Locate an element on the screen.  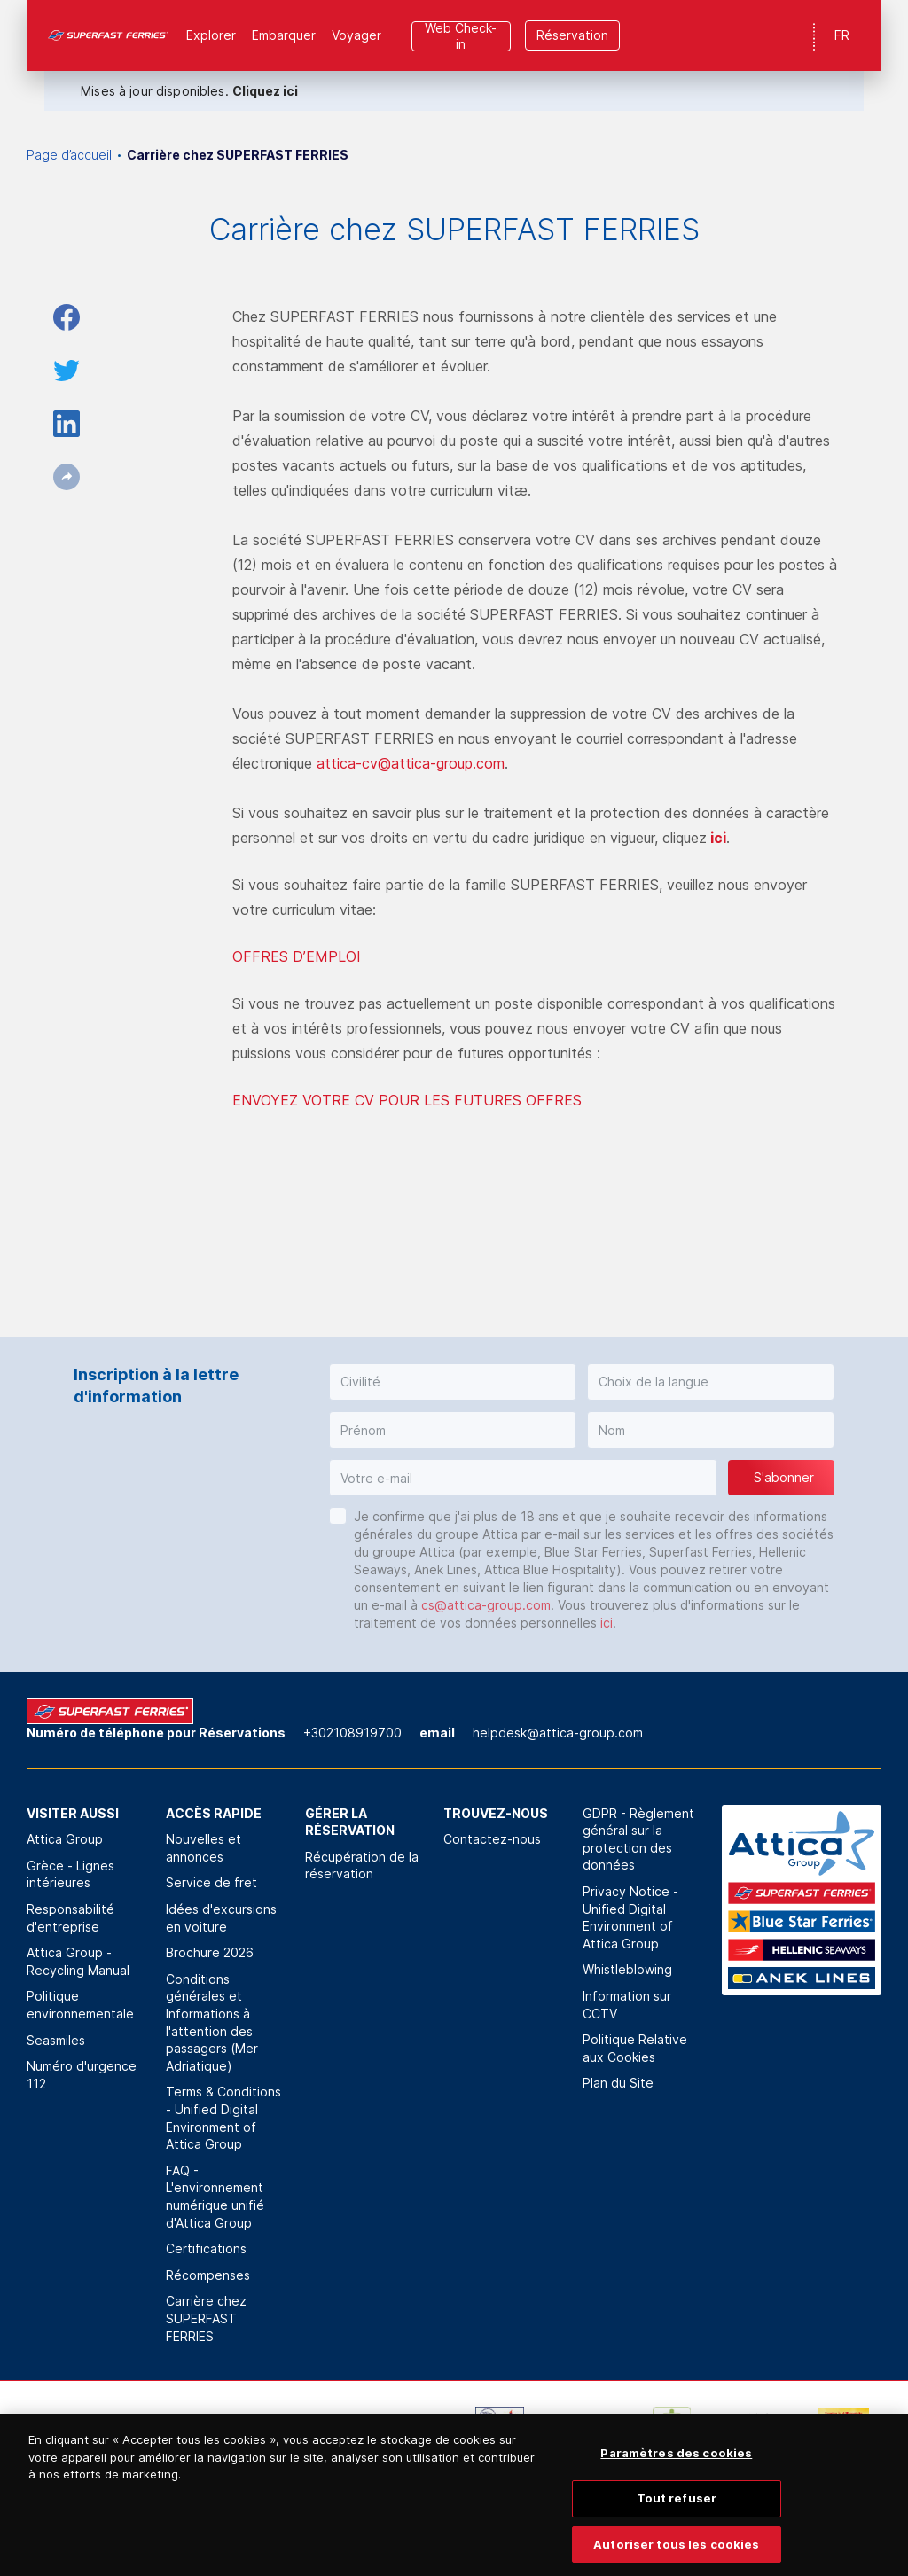
helpdesk@attica-group.com is located at coordinates (558, 1732).